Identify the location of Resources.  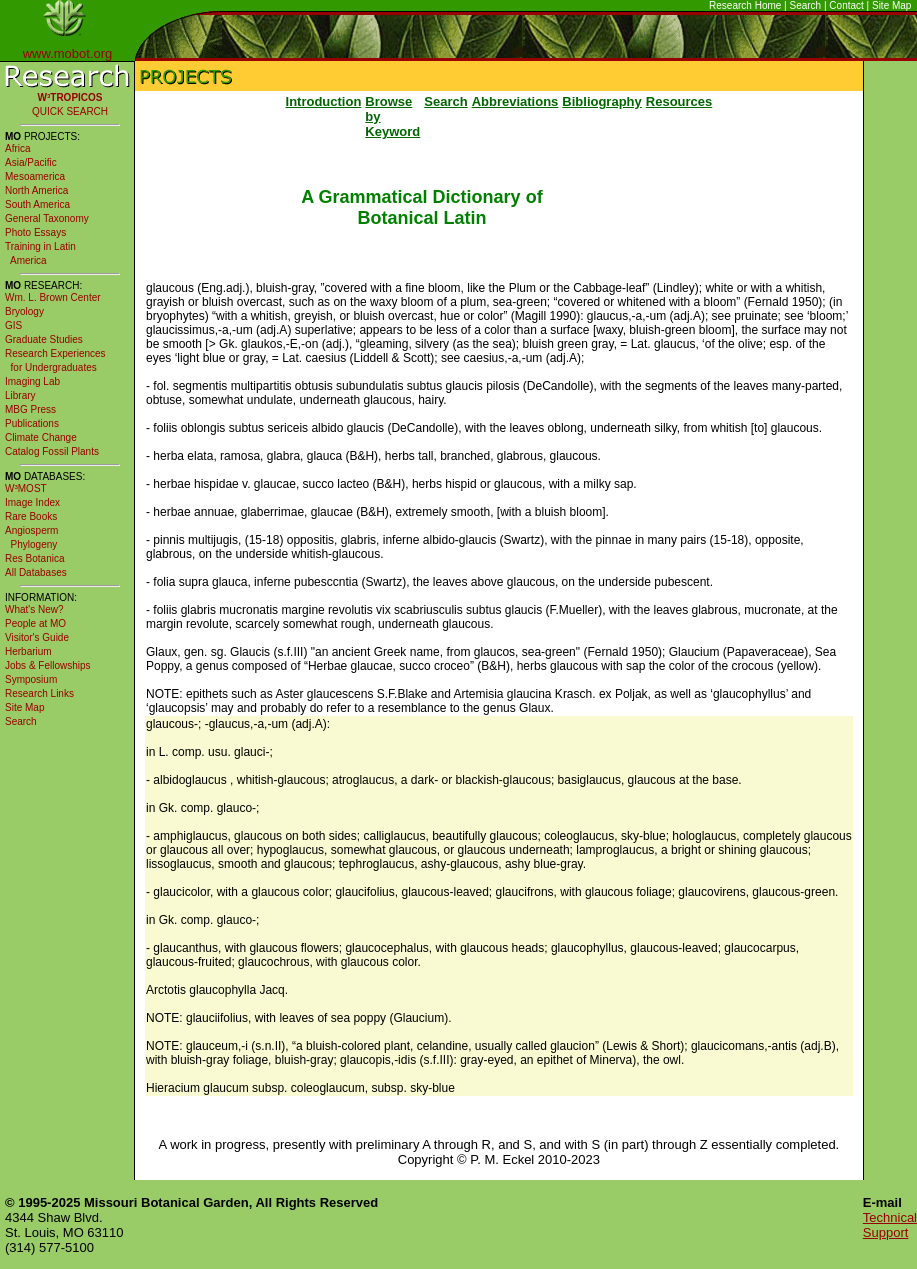
(679, 101).